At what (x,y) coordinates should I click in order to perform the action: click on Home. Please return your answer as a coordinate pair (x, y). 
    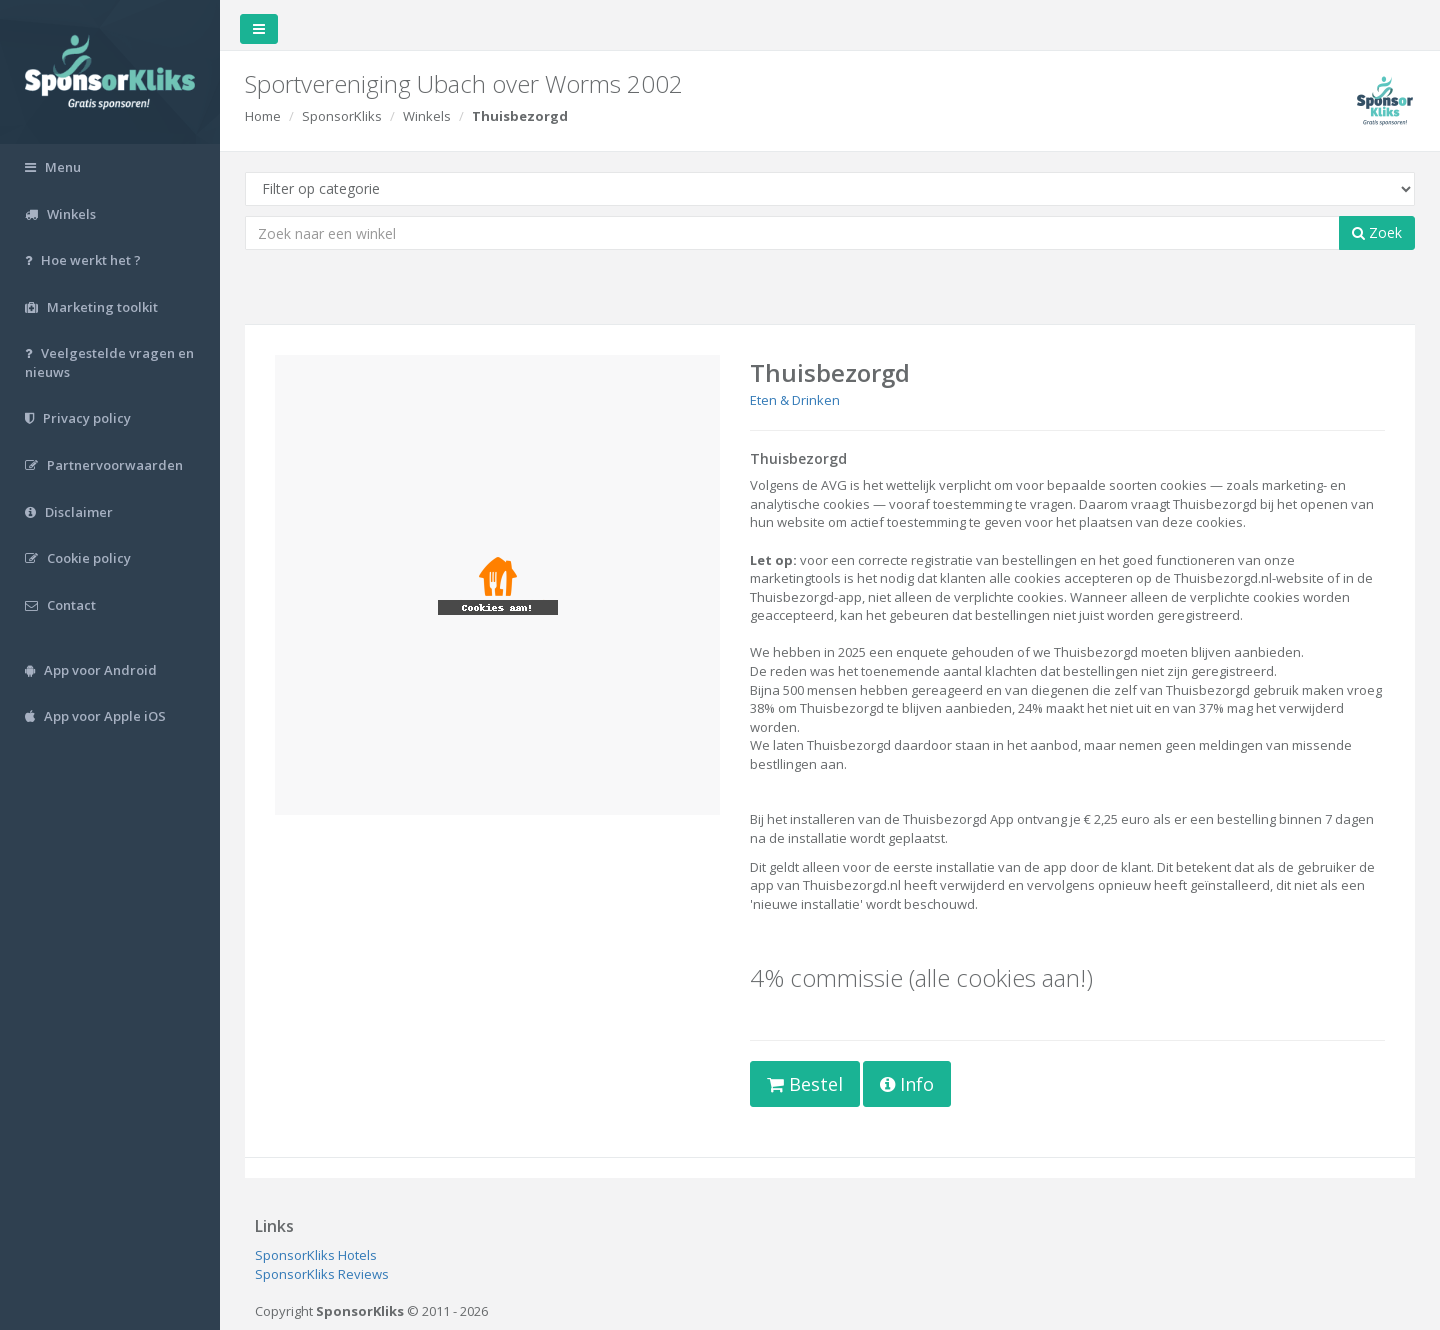
    Looking at the image, I should click on (263, 116).